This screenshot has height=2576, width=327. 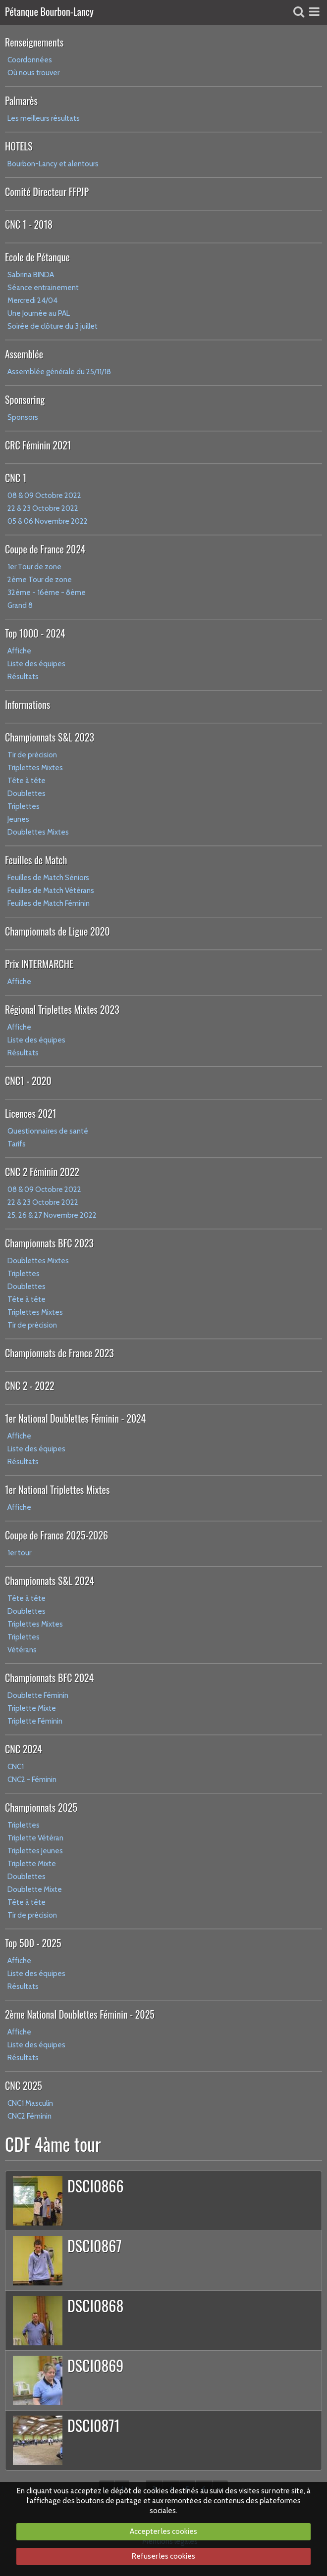 I want to click on Triplettes Jeunes, so click(x=35, y=1850).